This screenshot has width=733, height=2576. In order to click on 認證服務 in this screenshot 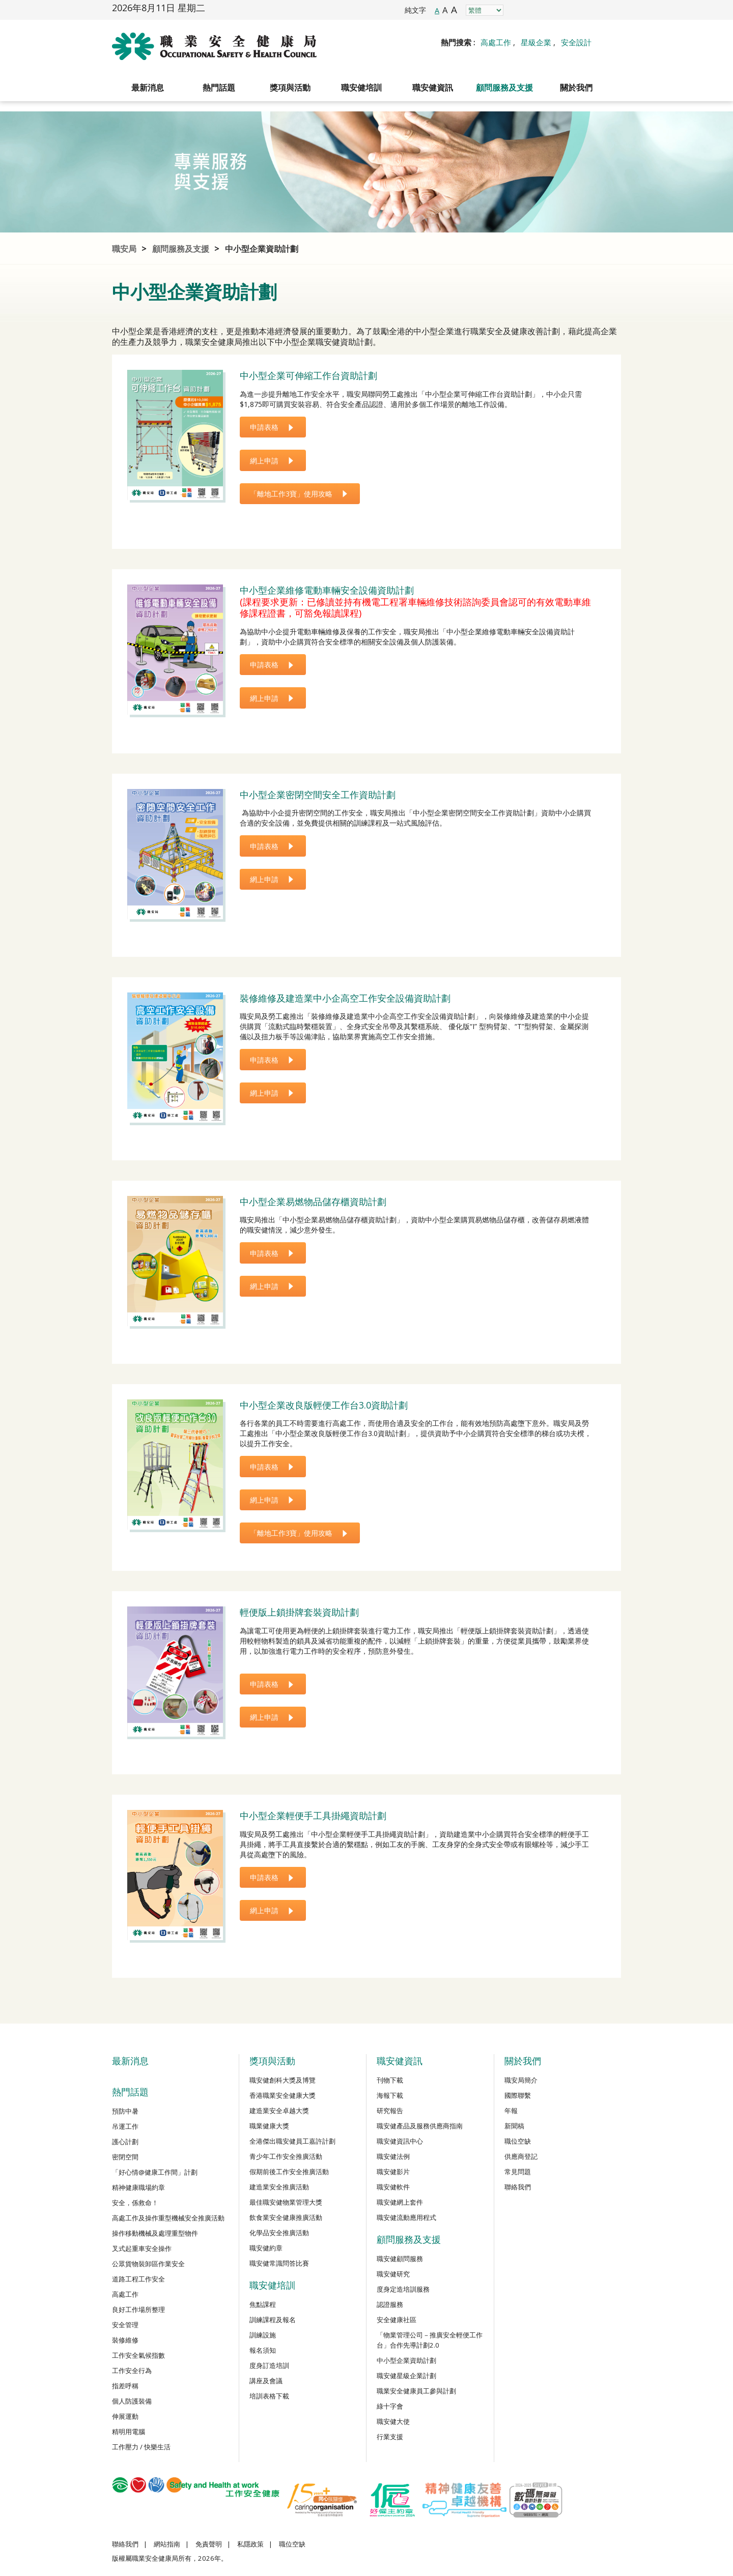, I will do `click(390, 2304)`.